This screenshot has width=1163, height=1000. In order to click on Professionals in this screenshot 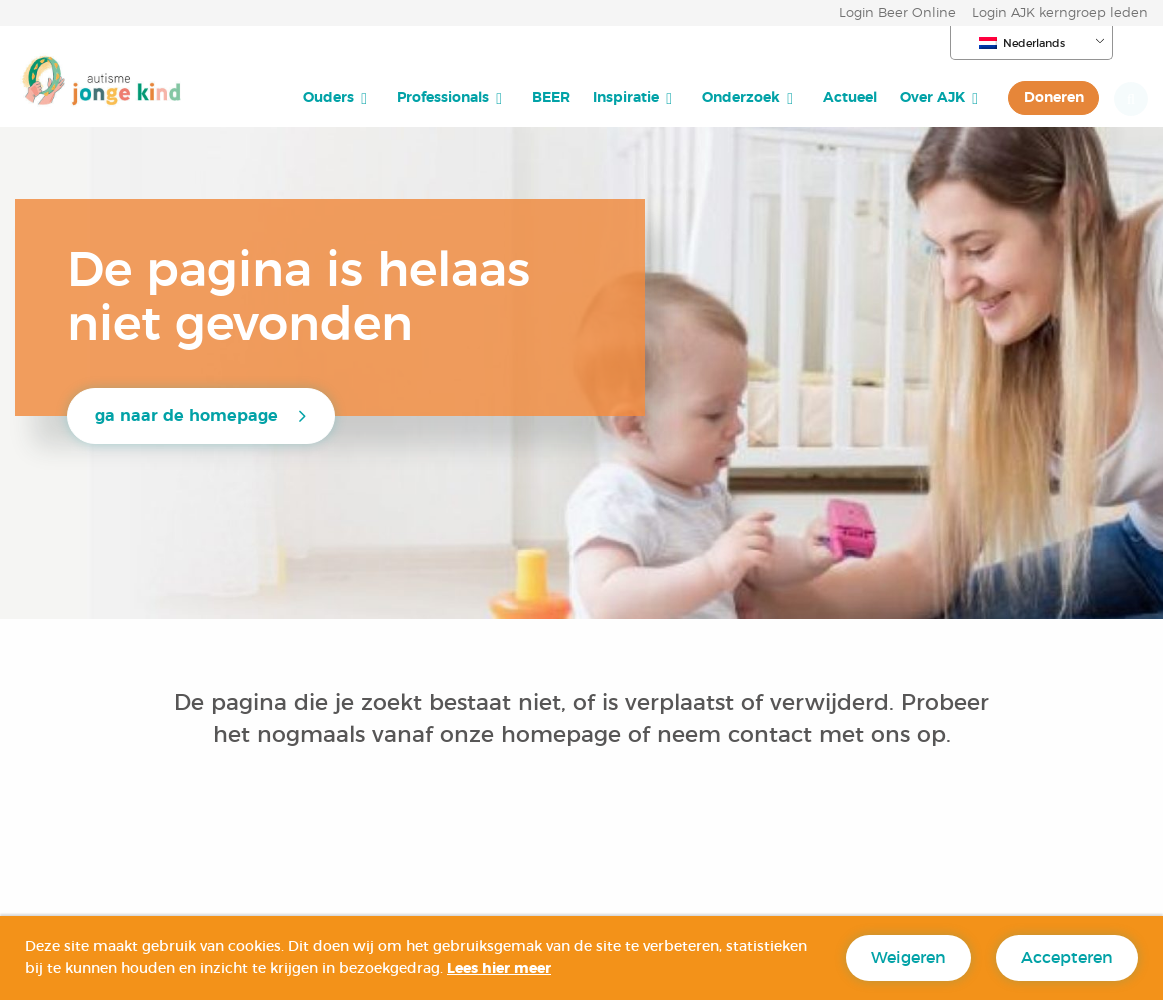, I will do `click(443, 97)`.